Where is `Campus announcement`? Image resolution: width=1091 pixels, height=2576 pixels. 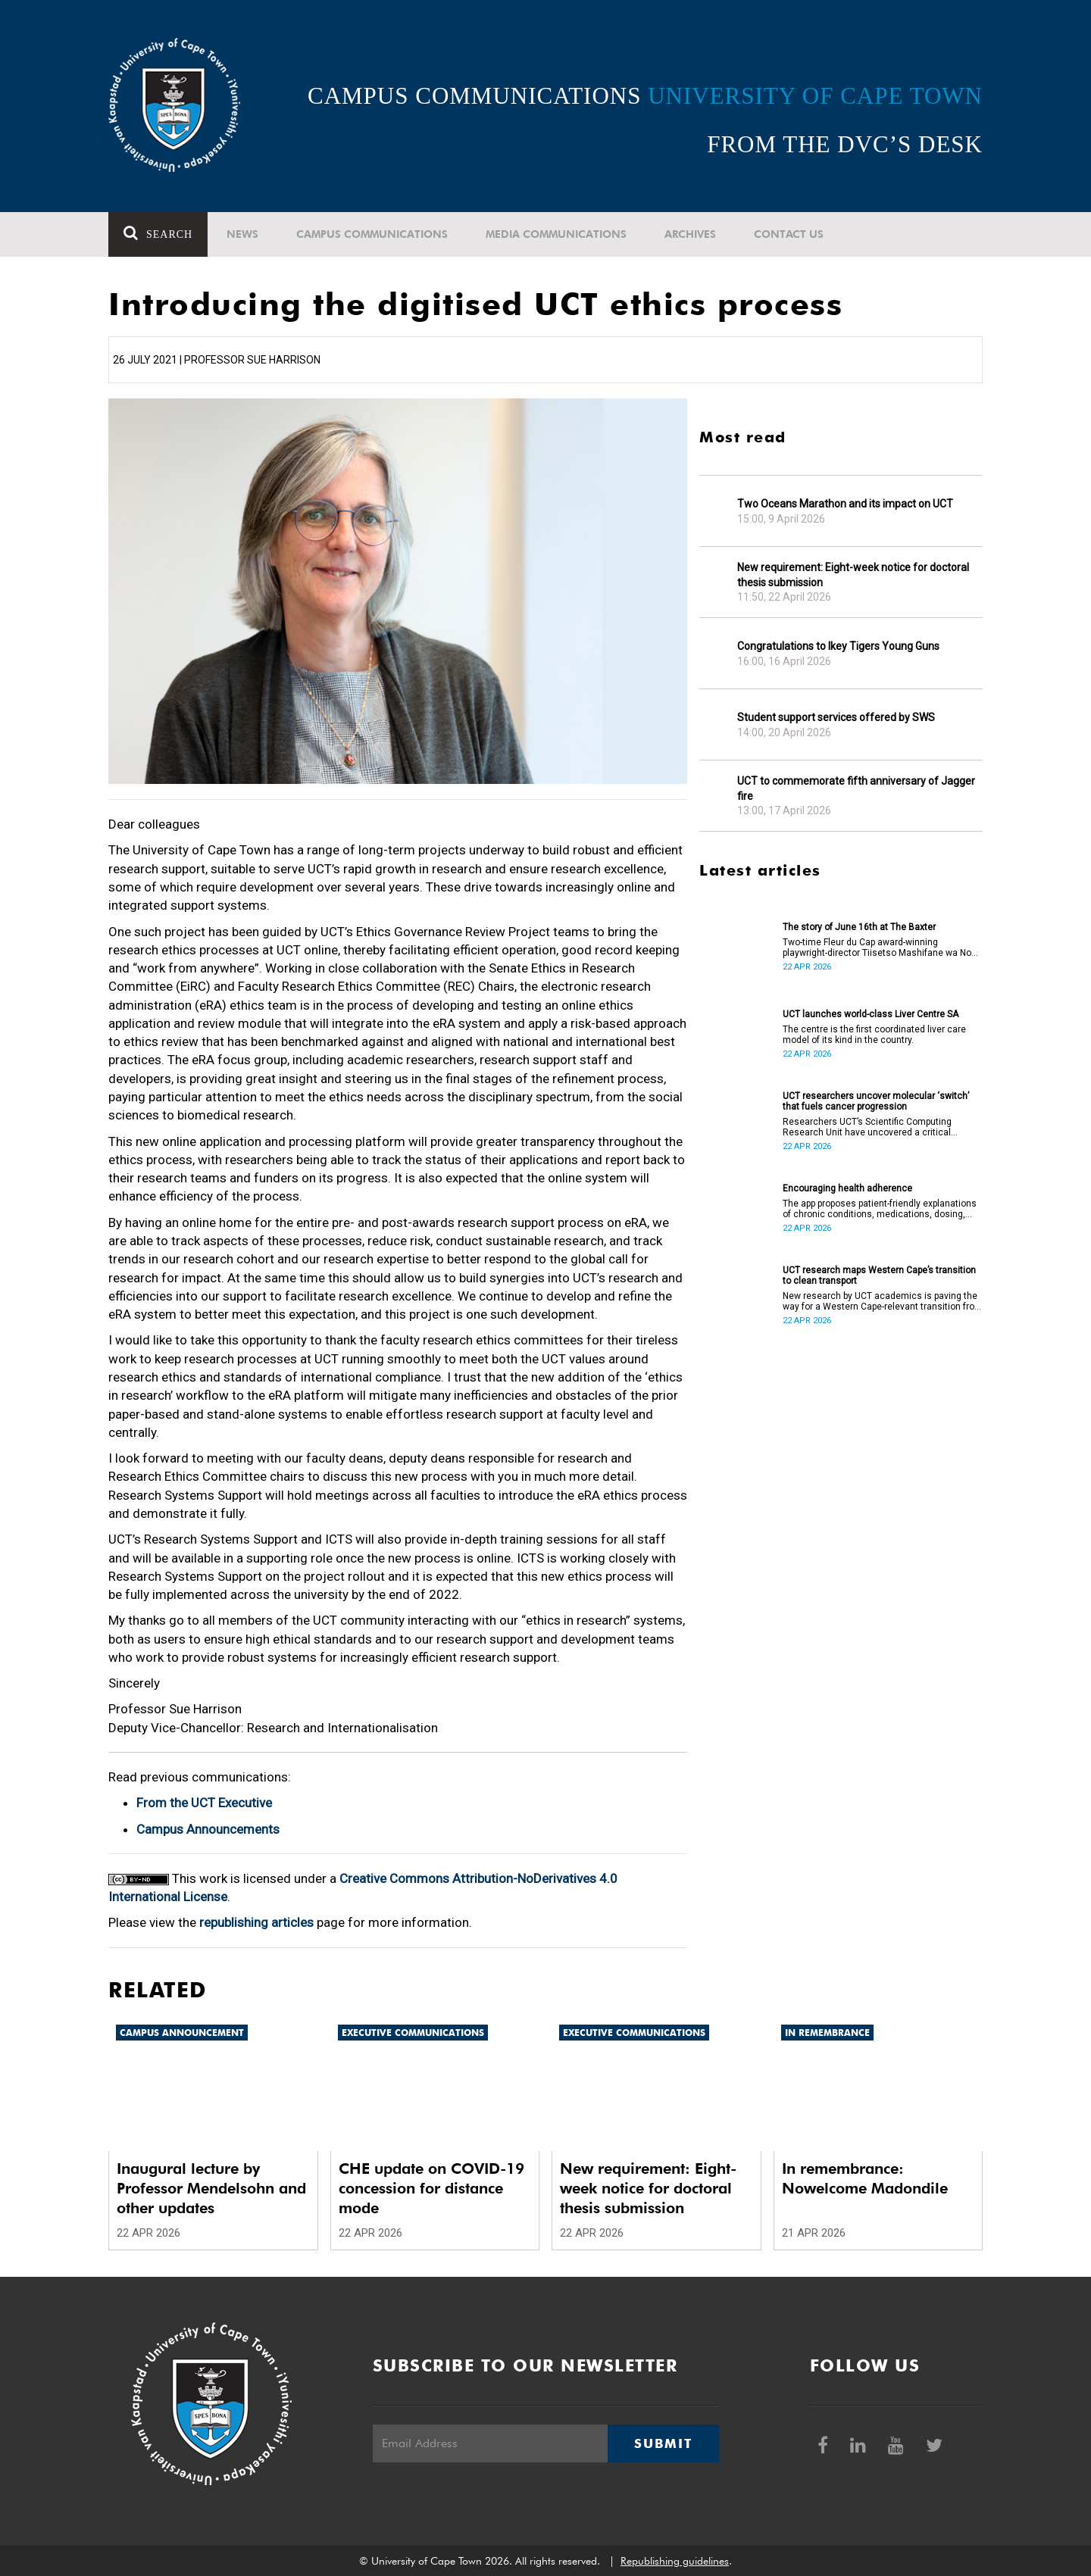 Campus announcement is located at coordinates (182, 2032).